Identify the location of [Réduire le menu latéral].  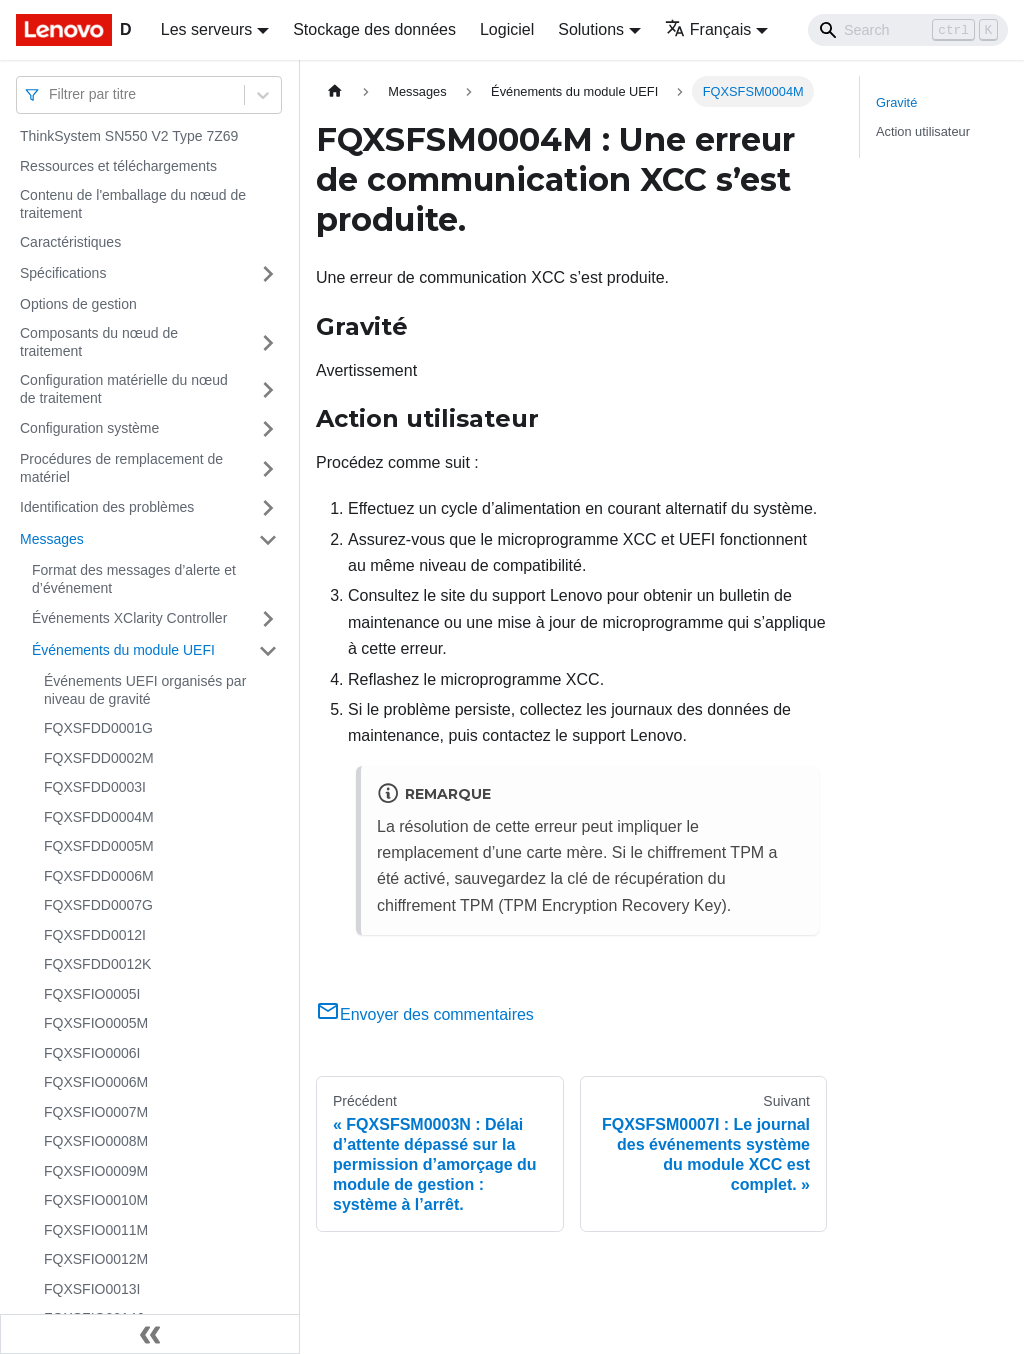
(150, 1334).